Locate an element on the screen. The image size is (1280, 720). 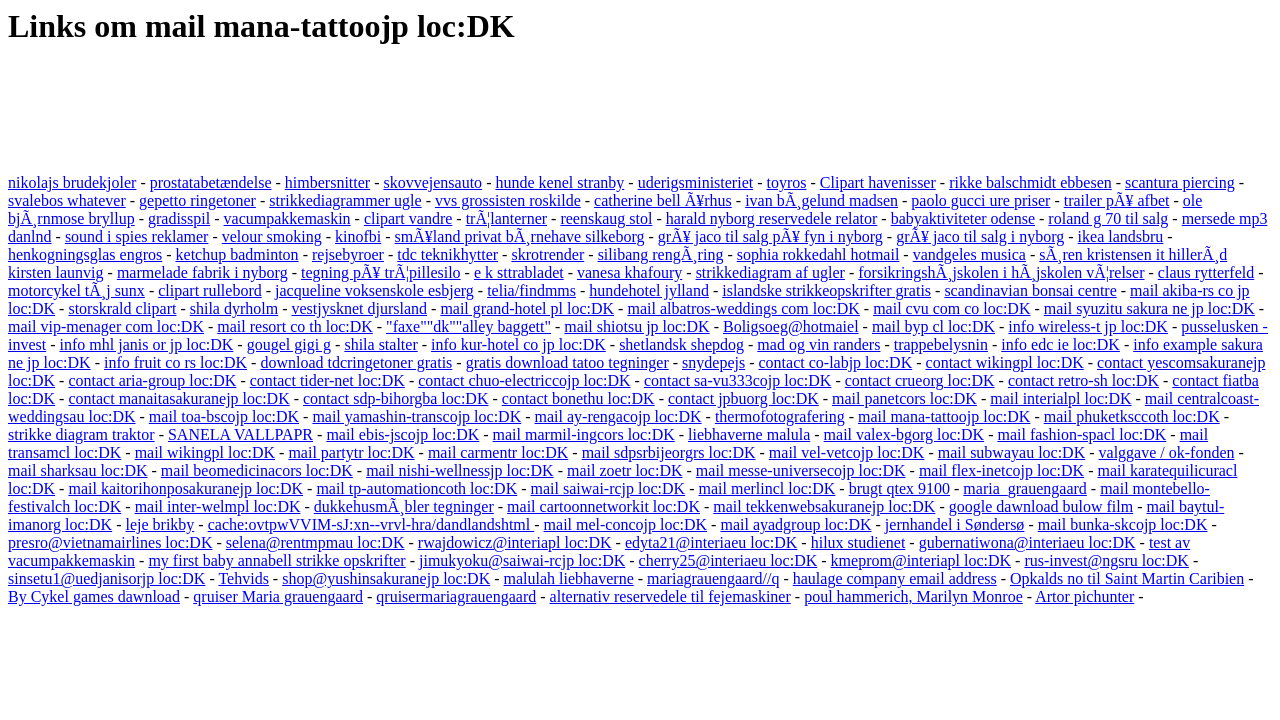
jimukyoku@saiwai-rcjp loc:DK is located at coordinates (522, 560).